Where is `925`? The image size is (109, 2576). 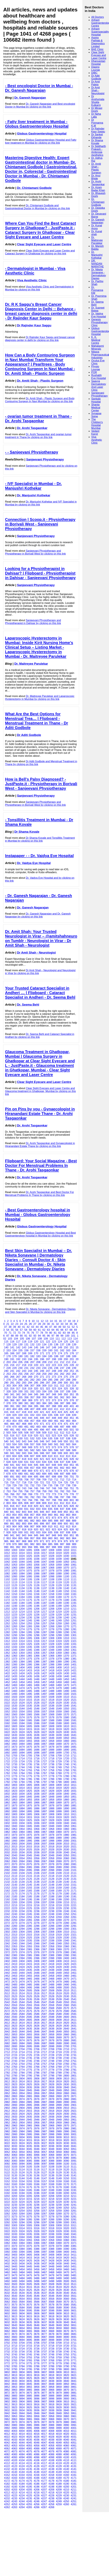
925 is located at coordinates (66, 1529).